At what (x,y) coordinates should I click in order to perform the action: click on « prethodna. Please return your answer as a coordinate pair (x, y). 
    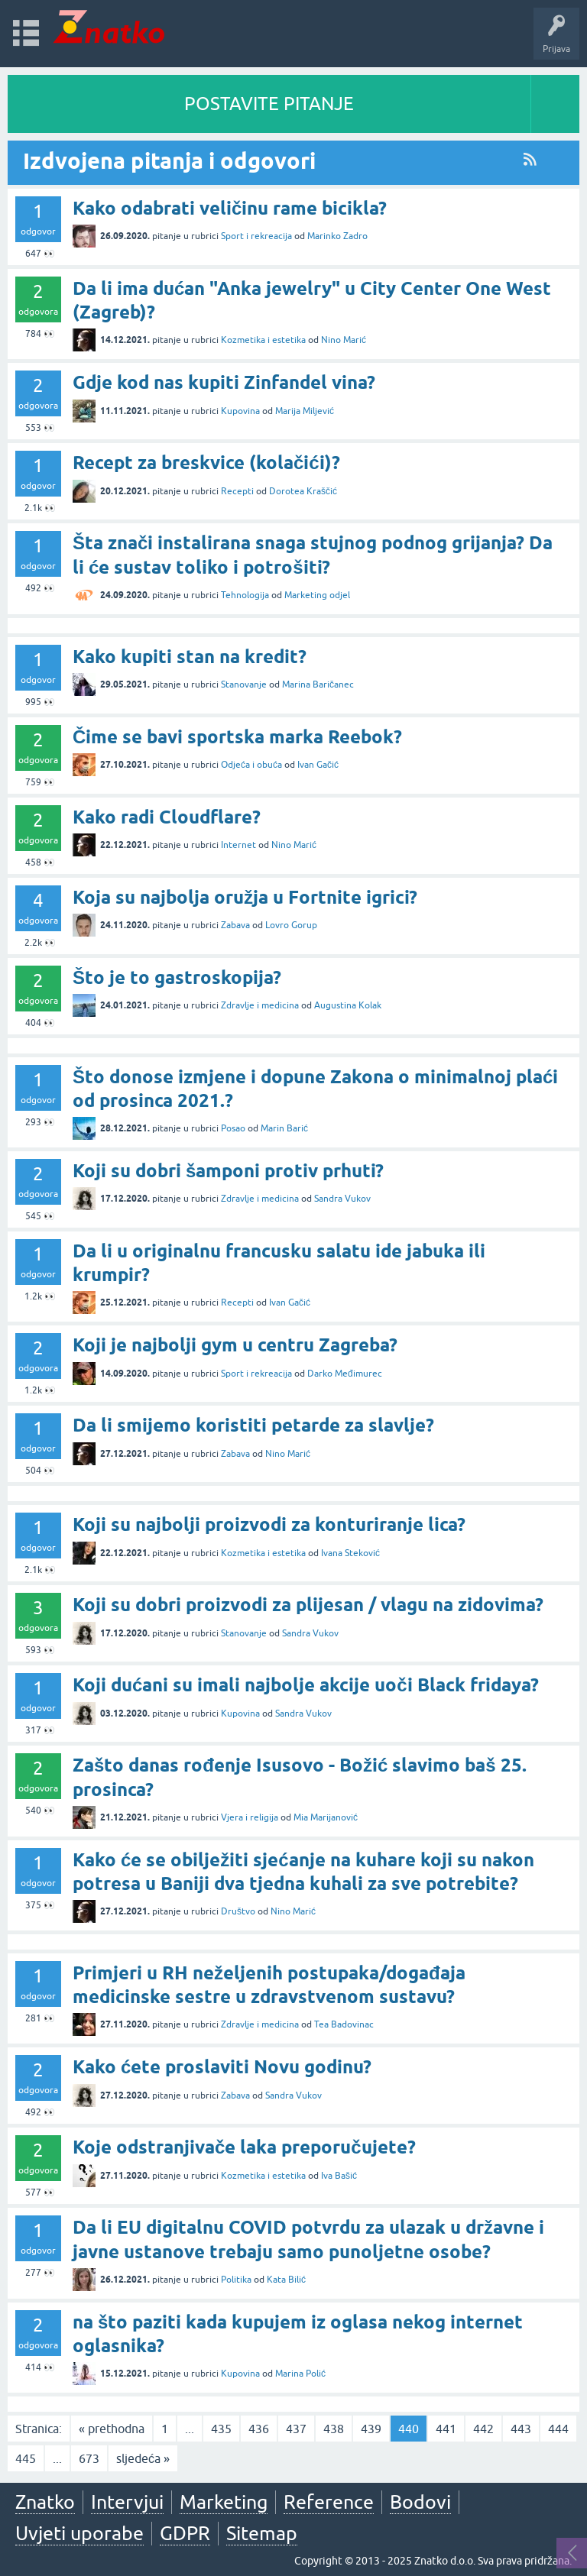
    Looking at the image, I should click on (111, 2428).